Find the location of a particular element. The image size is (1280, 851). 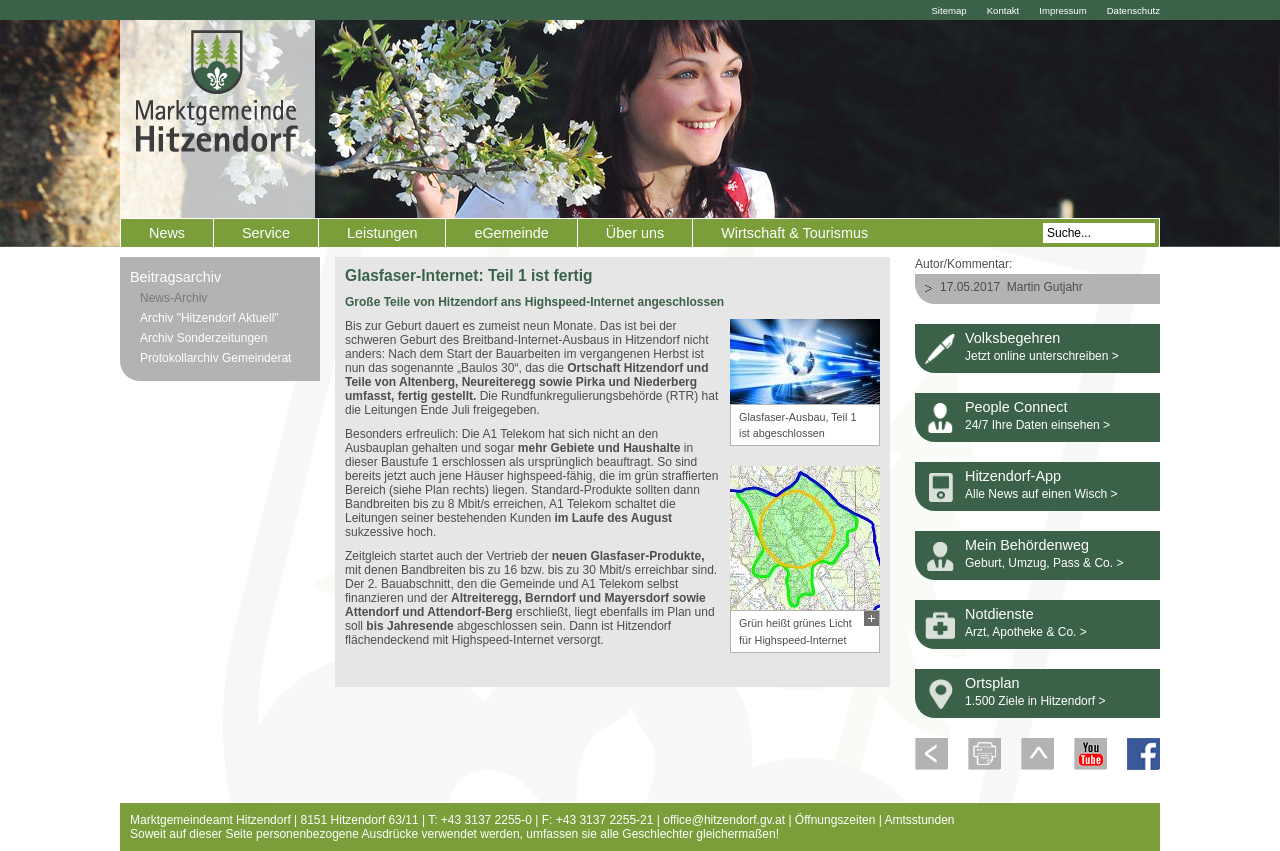

Archiv Sonderzeitungen is located at coordinates (203, 338).